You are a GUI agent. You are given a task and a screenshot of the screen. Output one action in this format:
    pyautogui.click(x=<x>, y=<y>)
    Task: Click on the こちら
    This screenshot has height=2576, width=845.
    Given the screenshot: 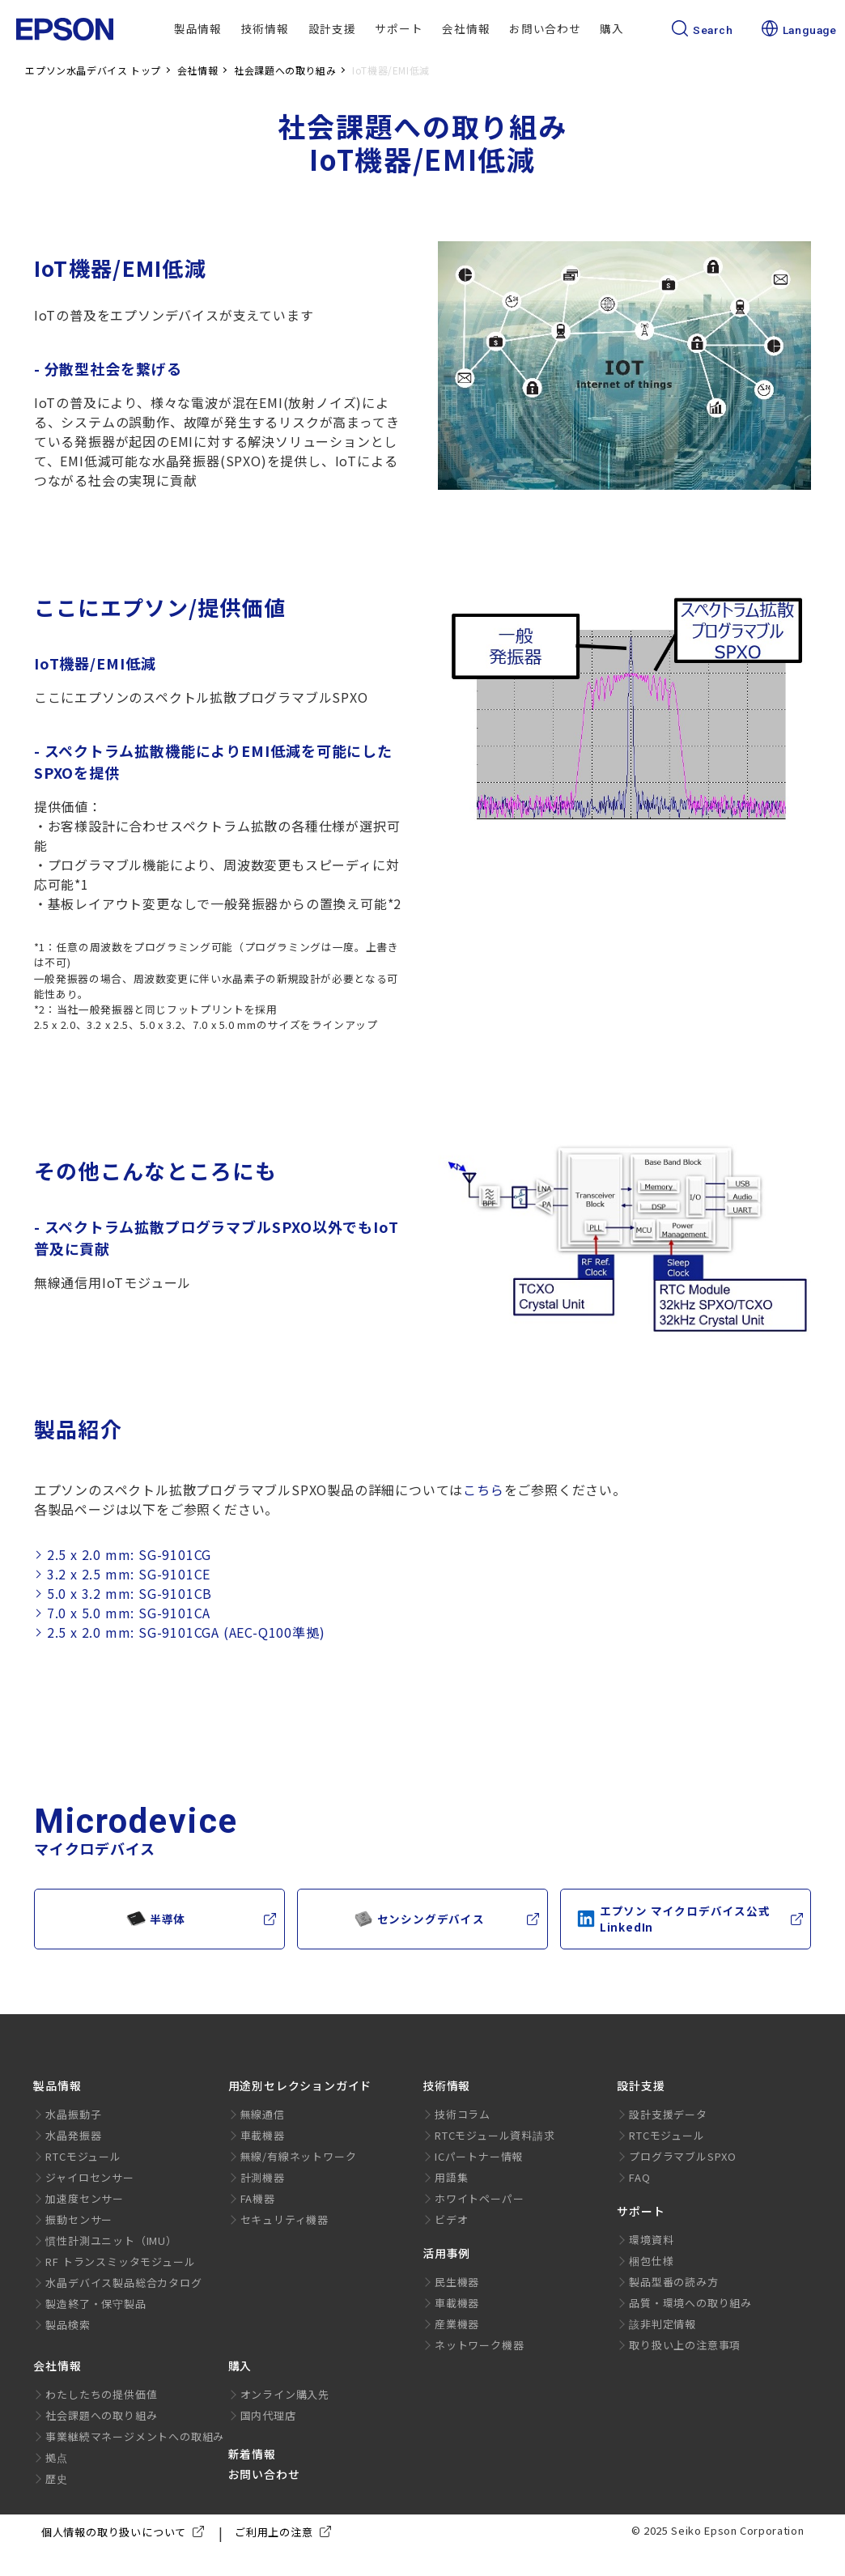 What is the action you would take?
    pyautogui.click(x=483, y=1489)
    